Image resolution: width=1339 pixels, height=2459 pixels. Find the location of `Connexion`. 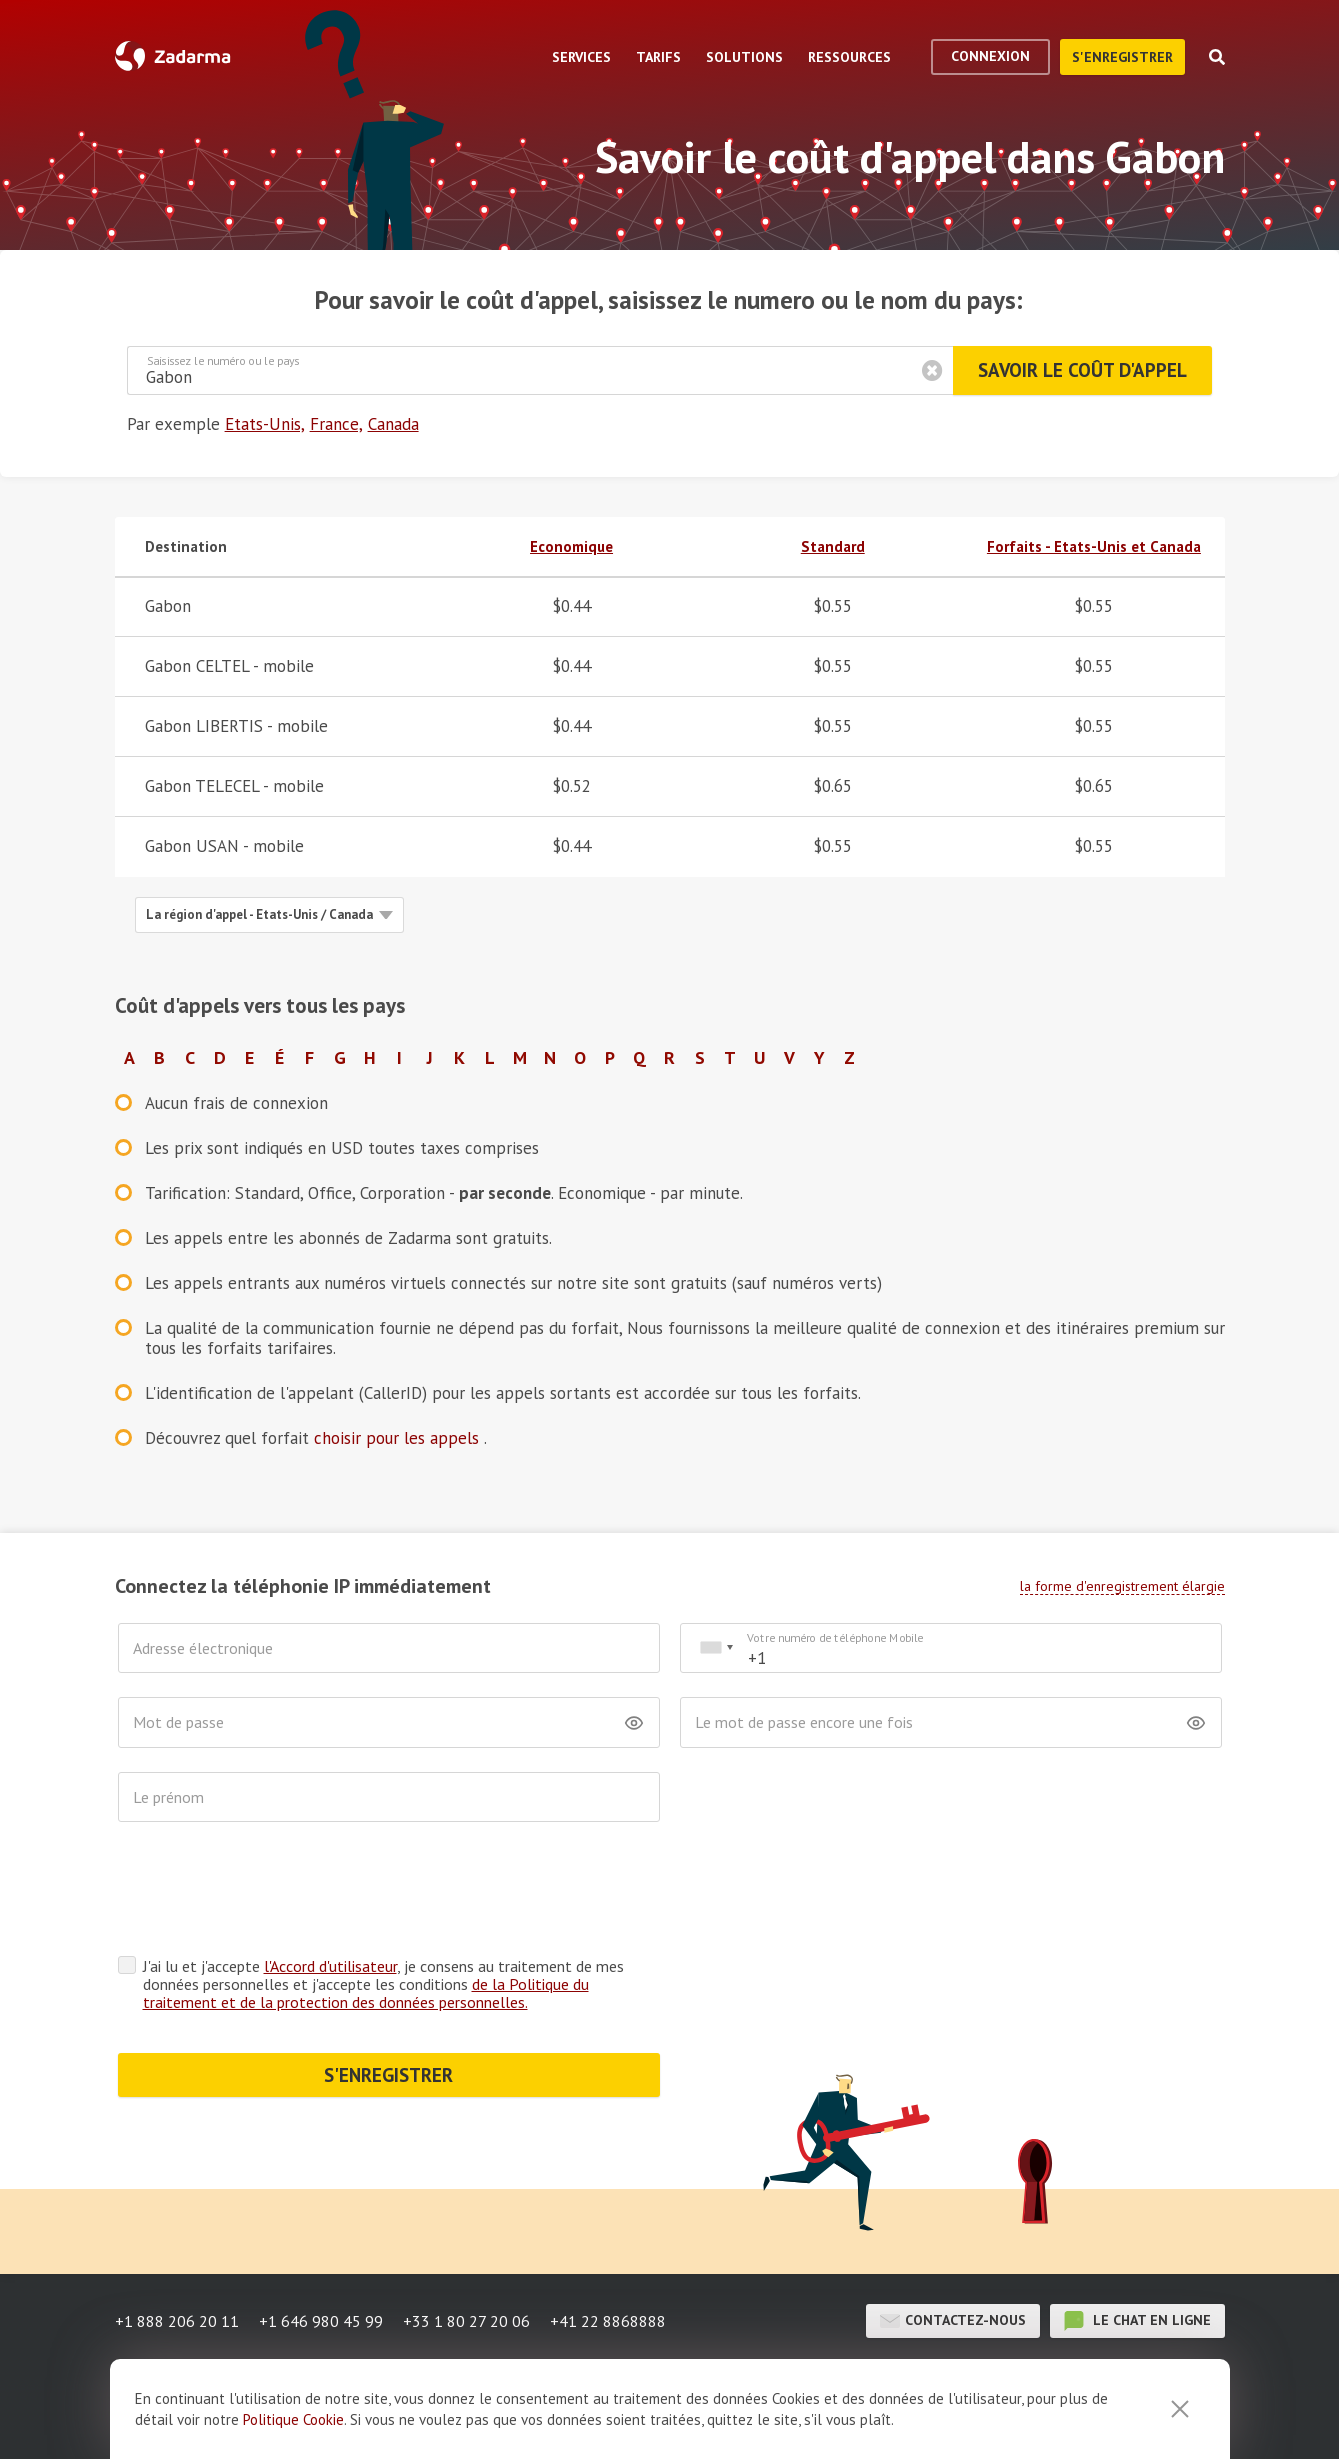

Connexion is located at coordinates (990, 56).